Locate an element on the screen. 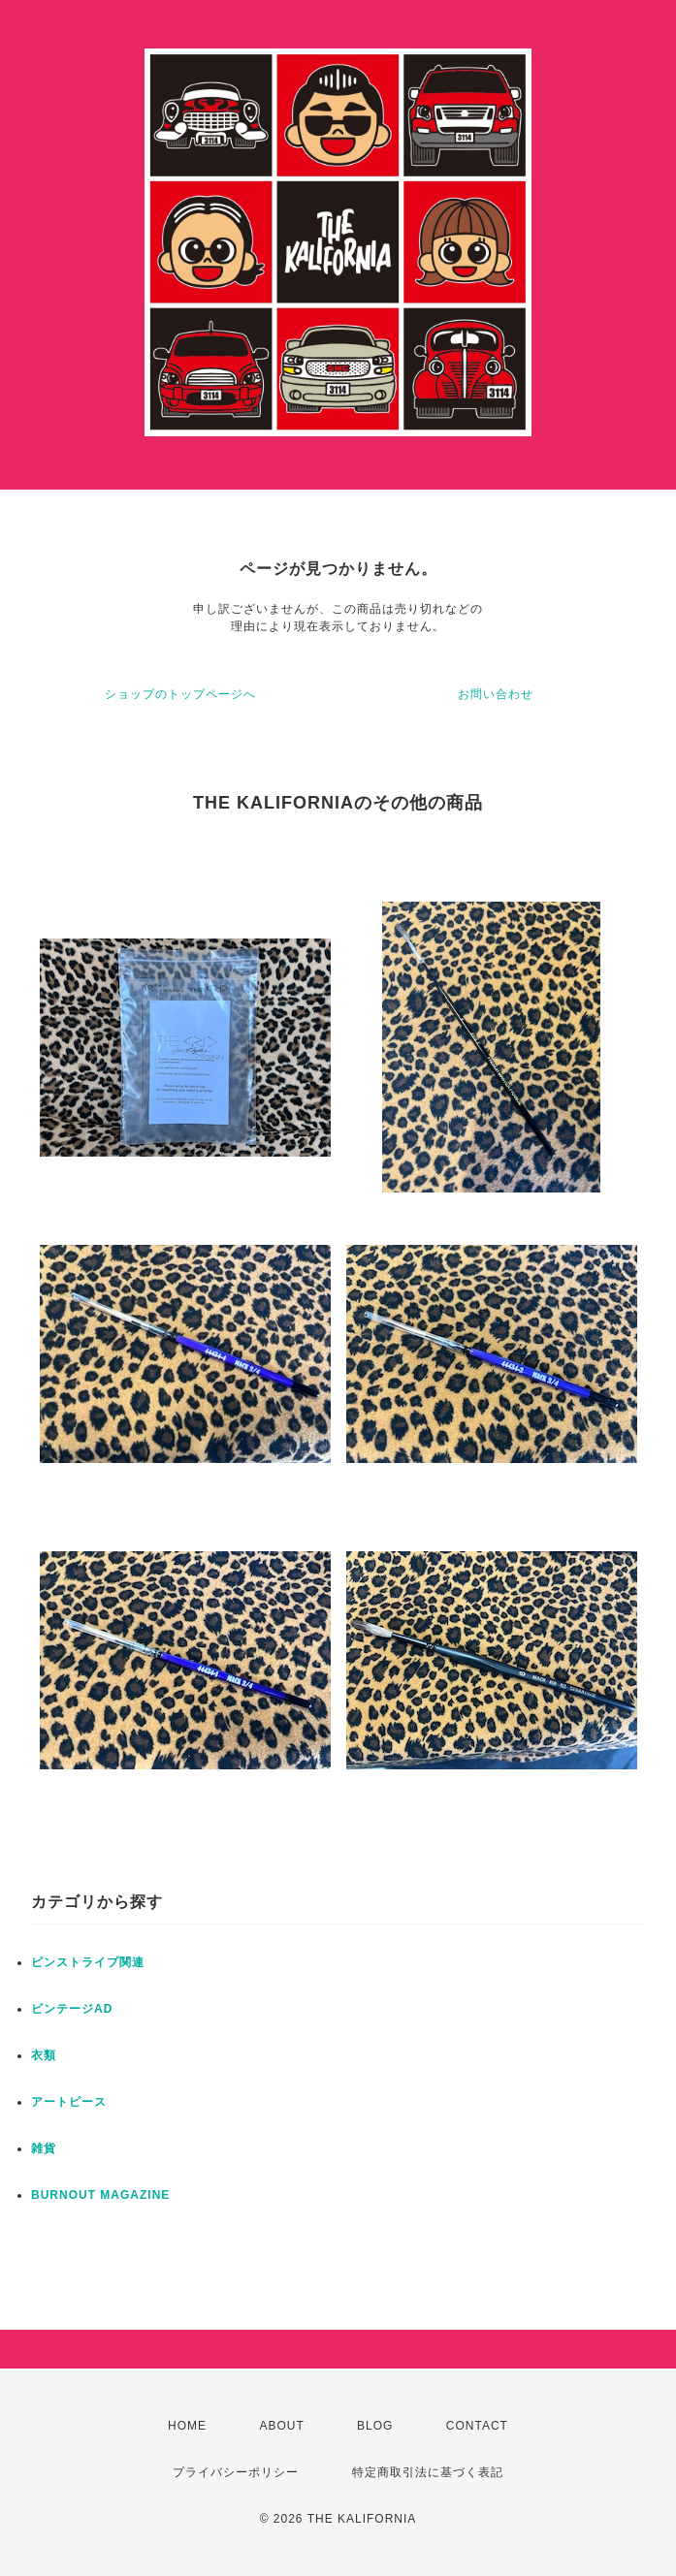 The image size is (676, 2576). BLOG is located at coordinates (375, 2426).